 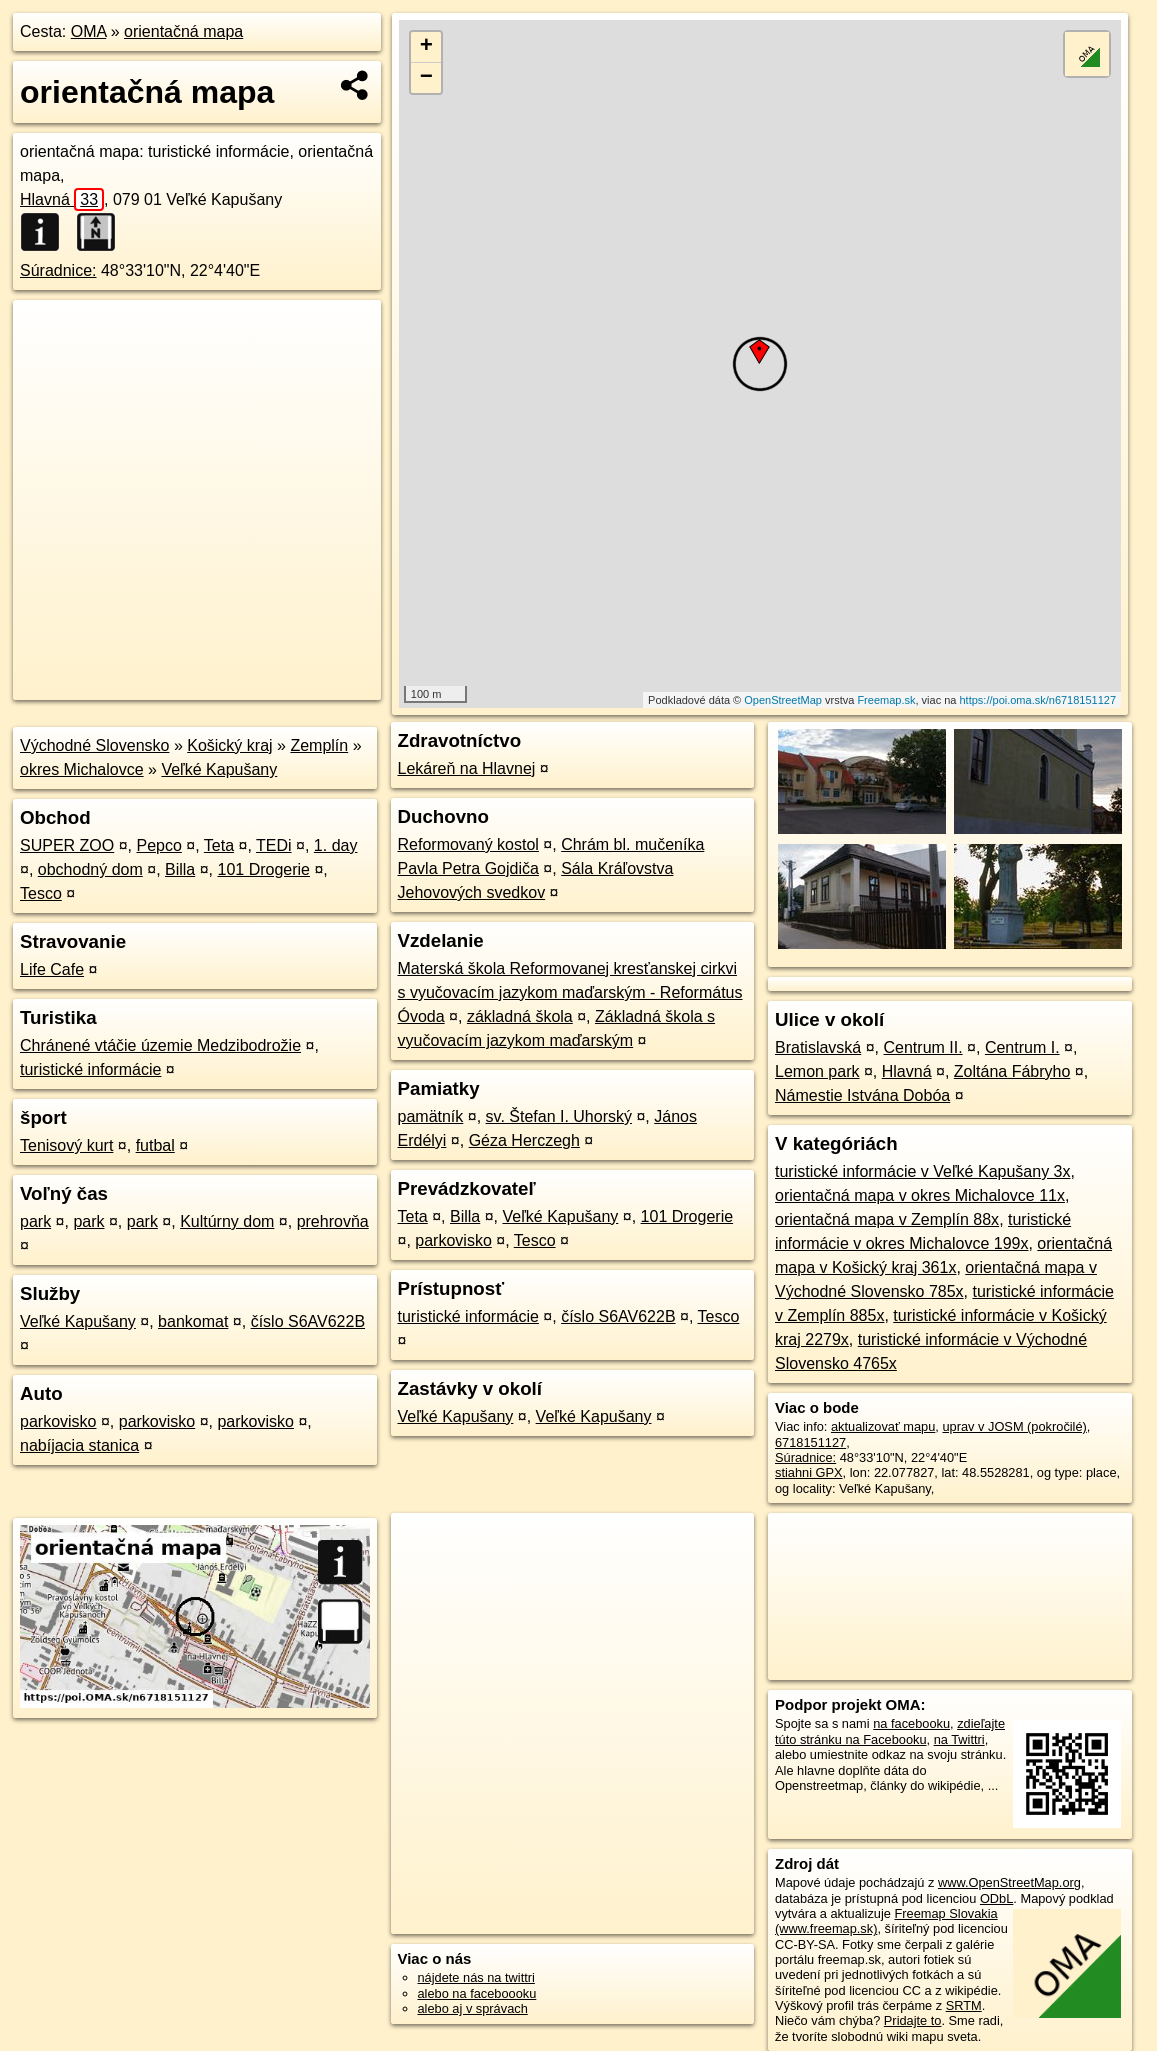 I want to click on Zemplín, so click(x=319, y=745).